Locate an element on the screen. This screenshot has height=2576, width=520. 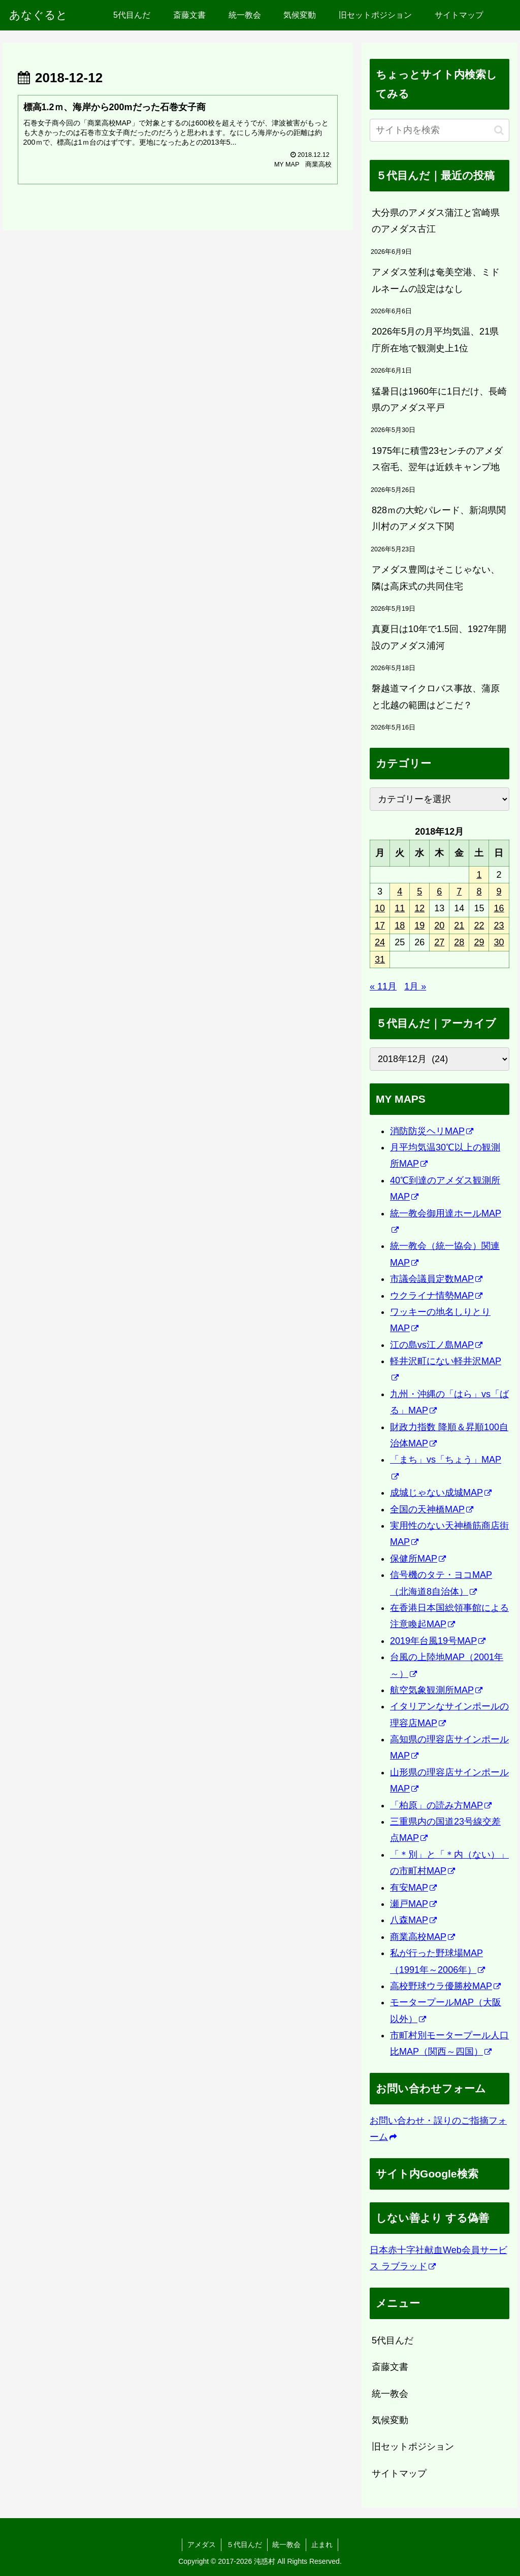
17 [2018年12月17日 に投稿を公開] is located at coordinates (380, 925).